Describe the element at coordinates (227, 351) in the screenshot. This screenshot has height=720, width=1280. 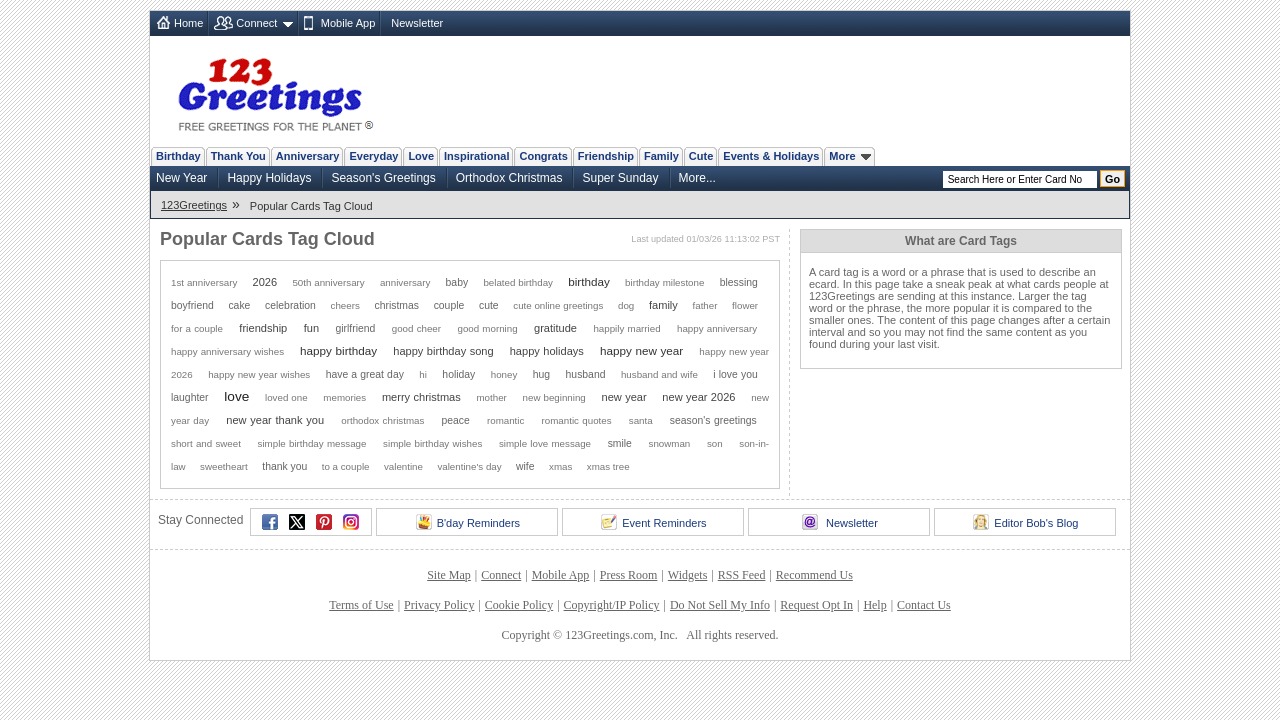
I see `happy anniversary wishes` at that location.